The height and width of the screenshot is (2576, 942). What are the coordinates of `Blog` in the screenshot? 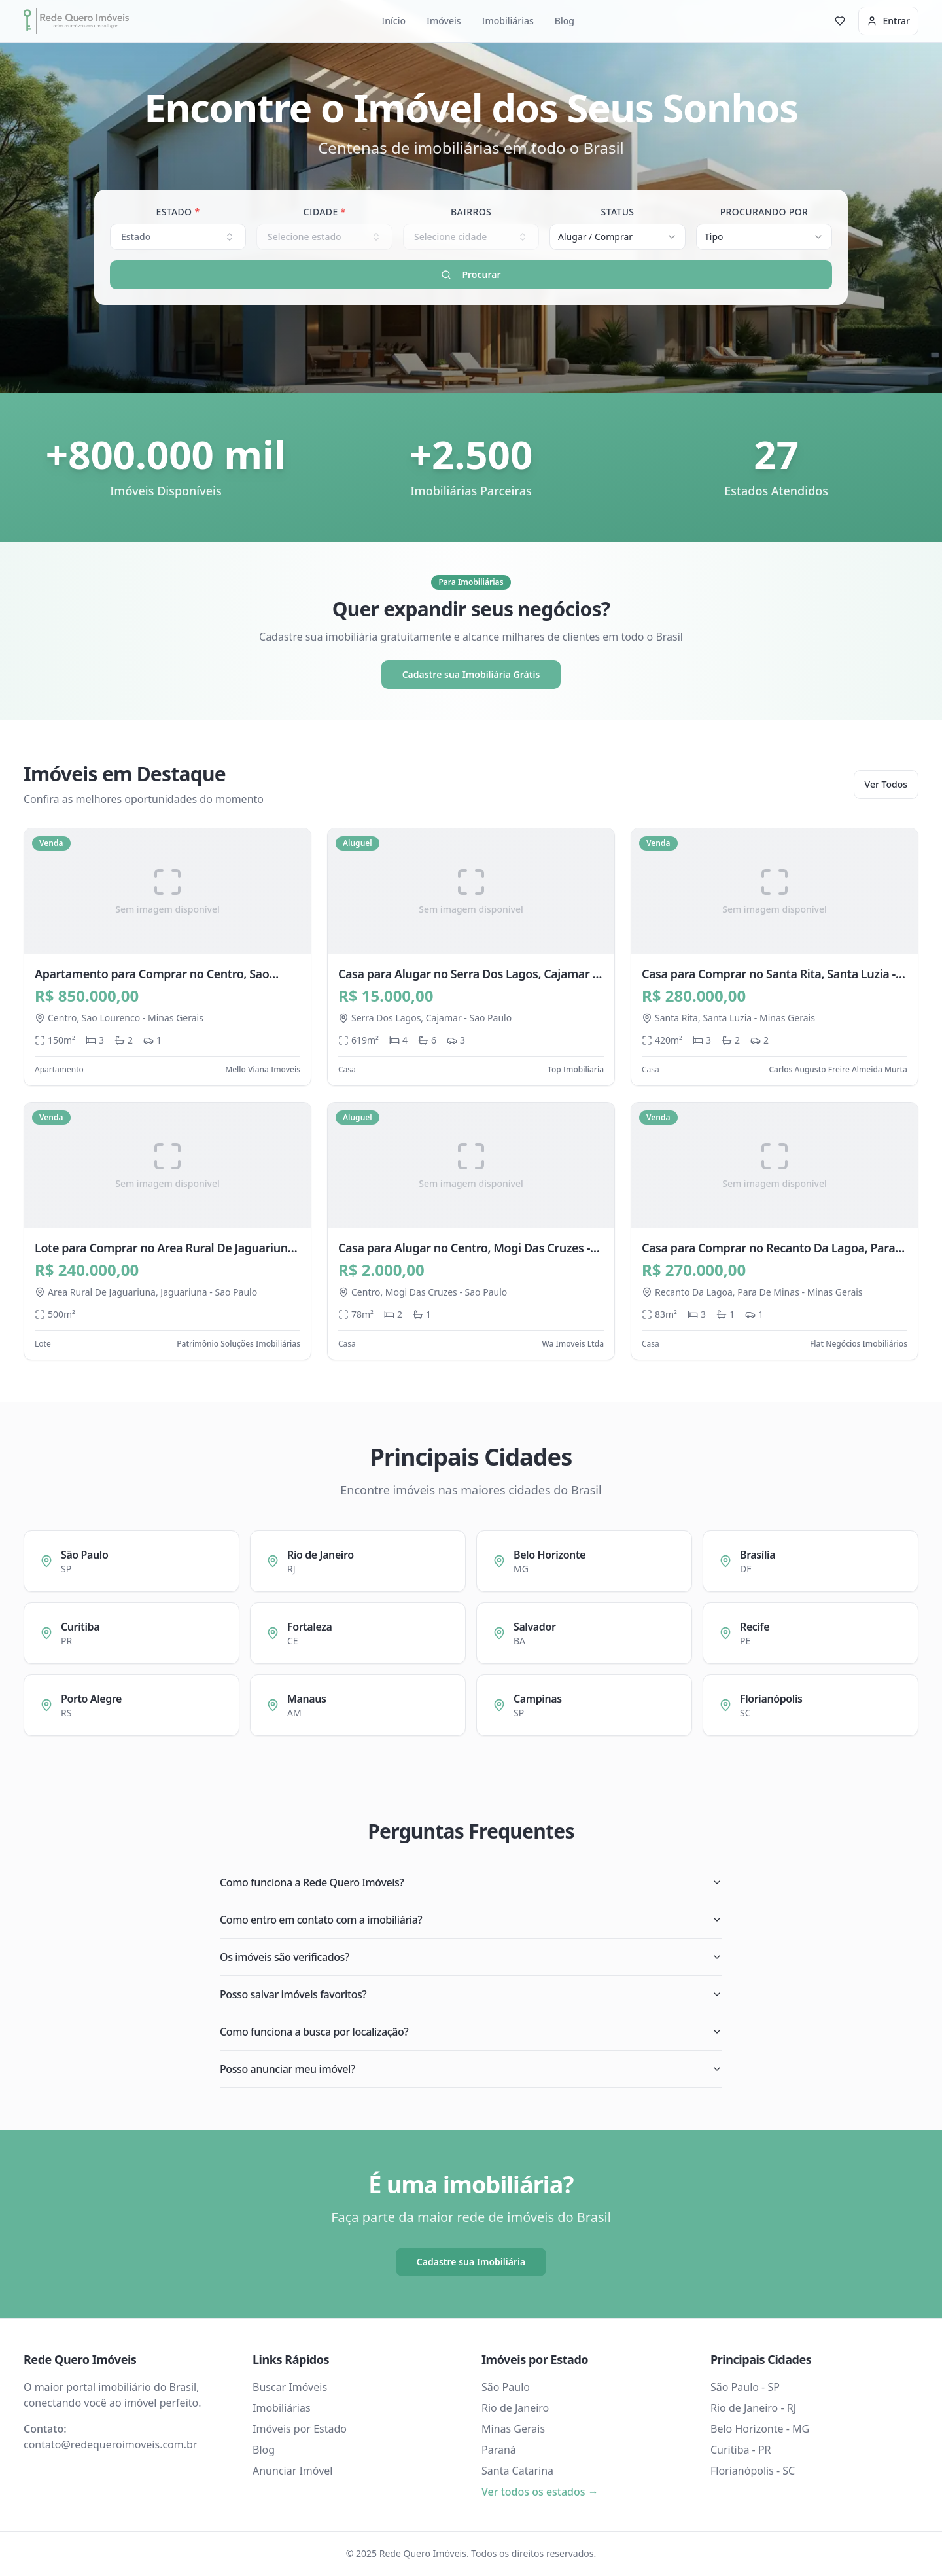 It's located at (564, 20).